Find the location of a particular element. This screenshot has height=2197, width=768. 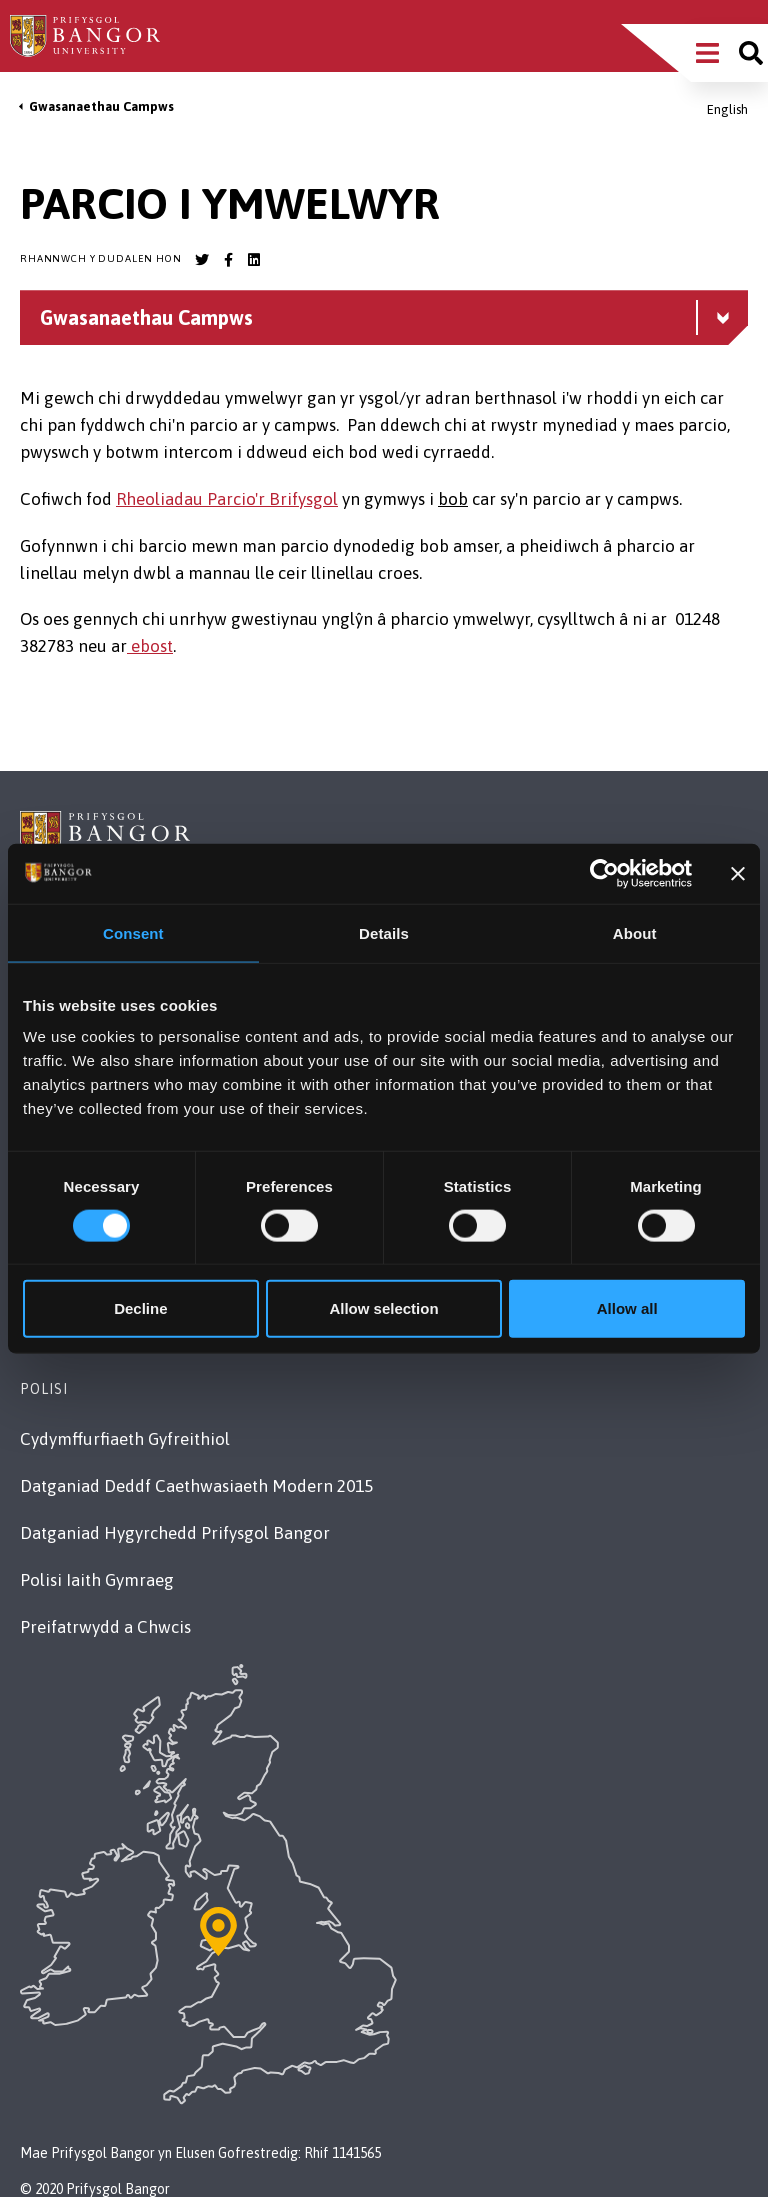

[Bangor University Facebook account] is located at coordinates (228, 260).